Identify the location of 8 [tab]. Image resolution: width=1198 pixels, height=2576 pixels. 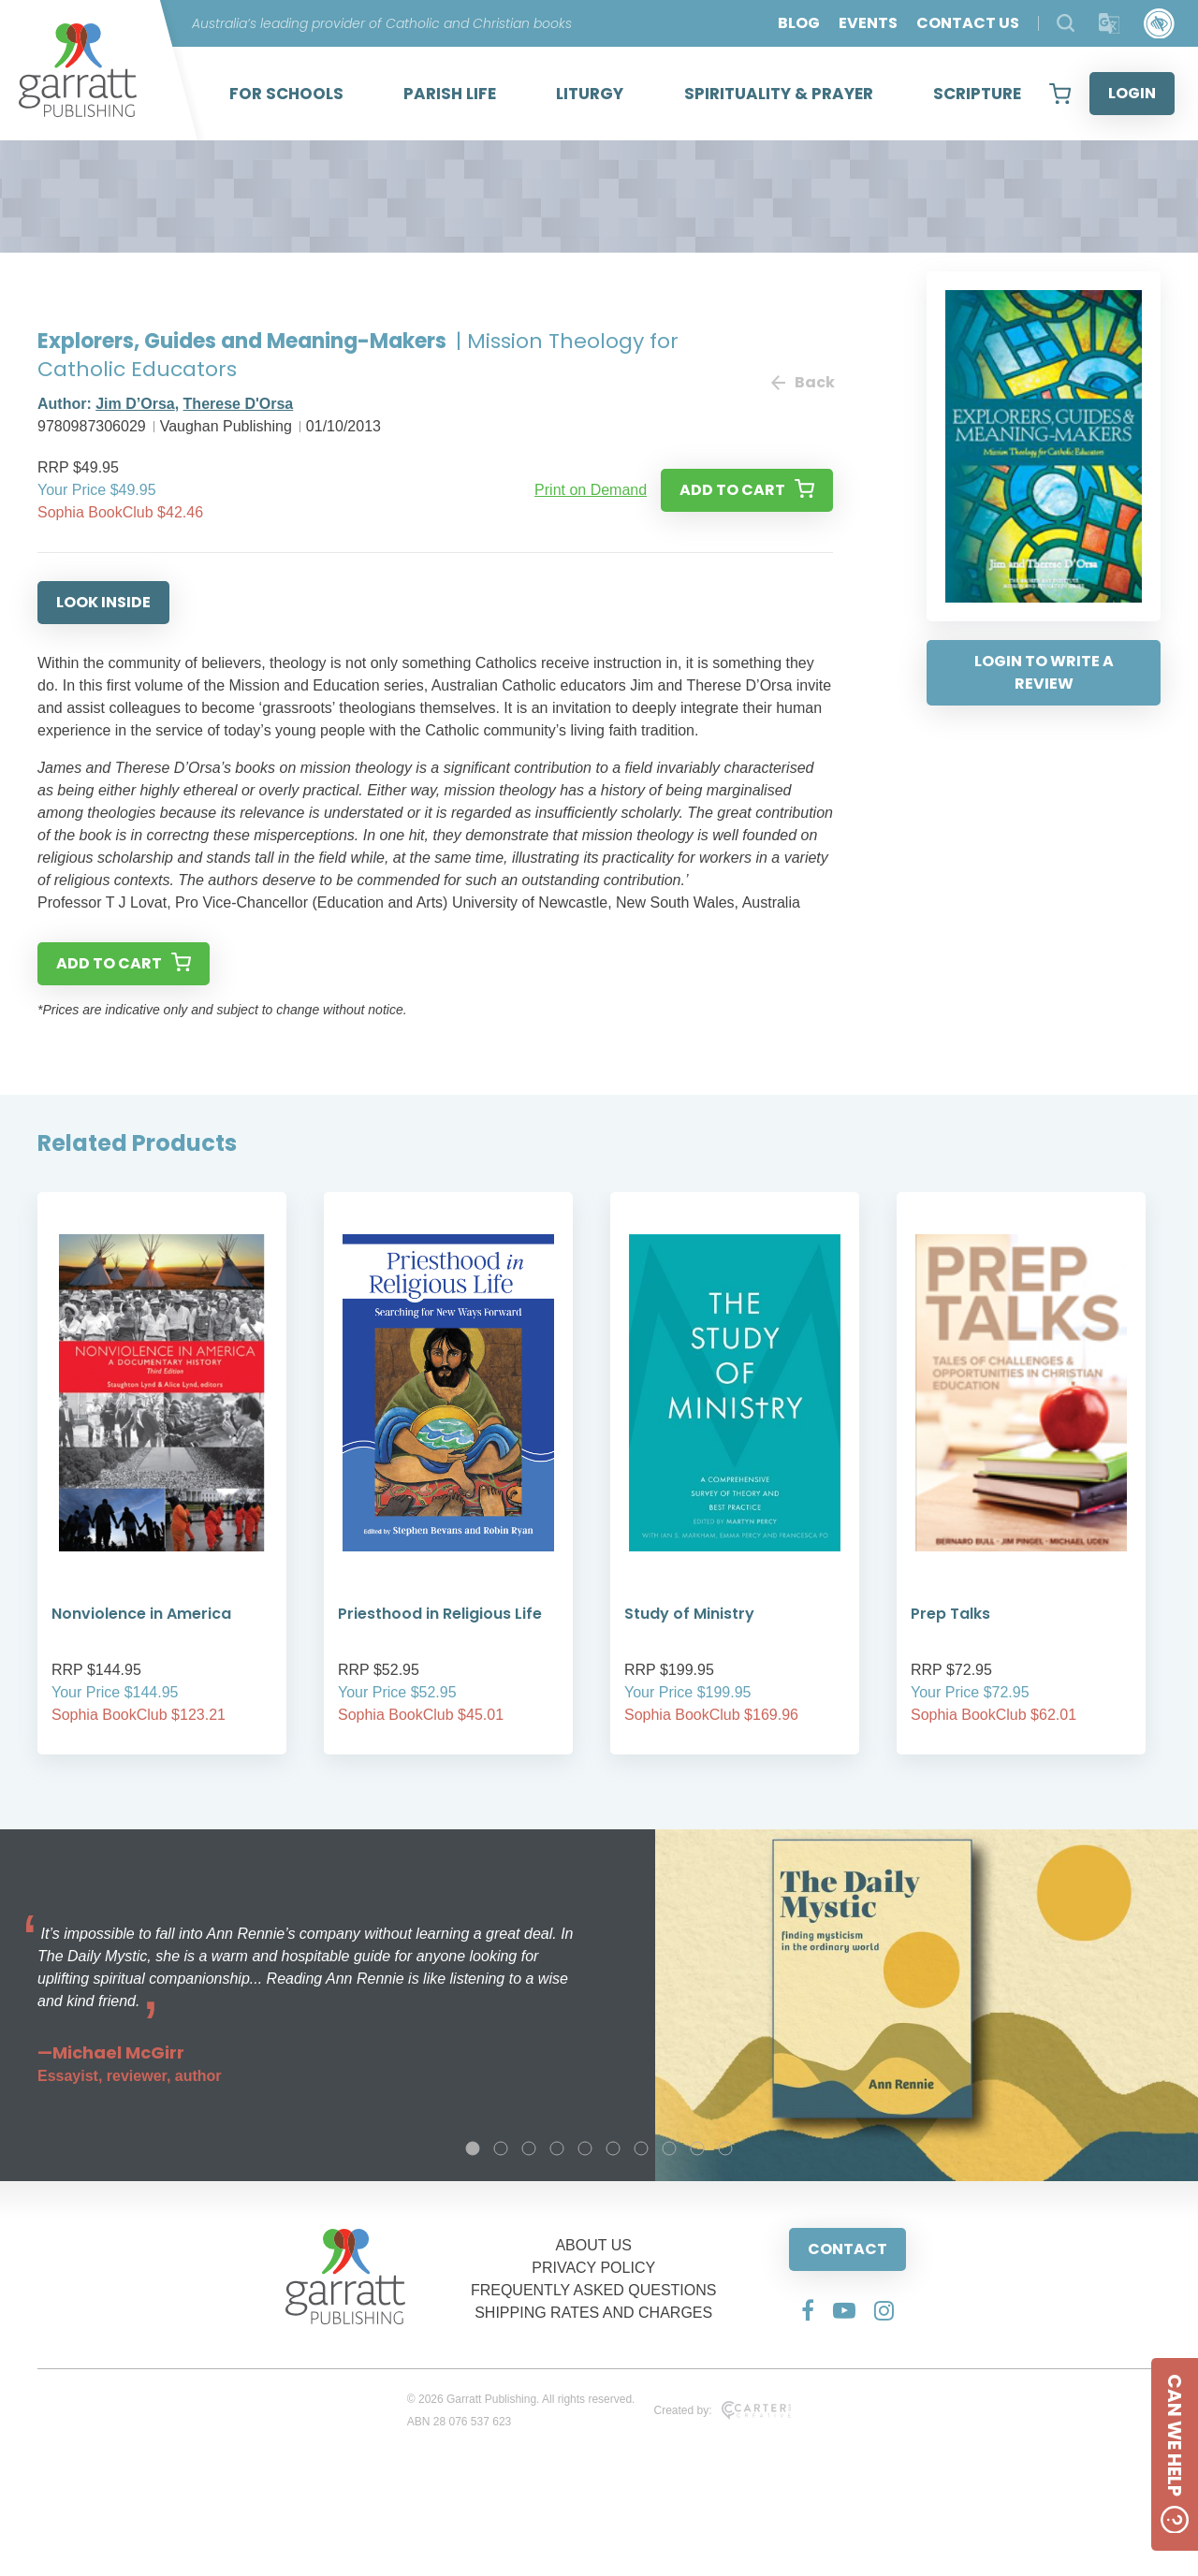
(669, 2148).